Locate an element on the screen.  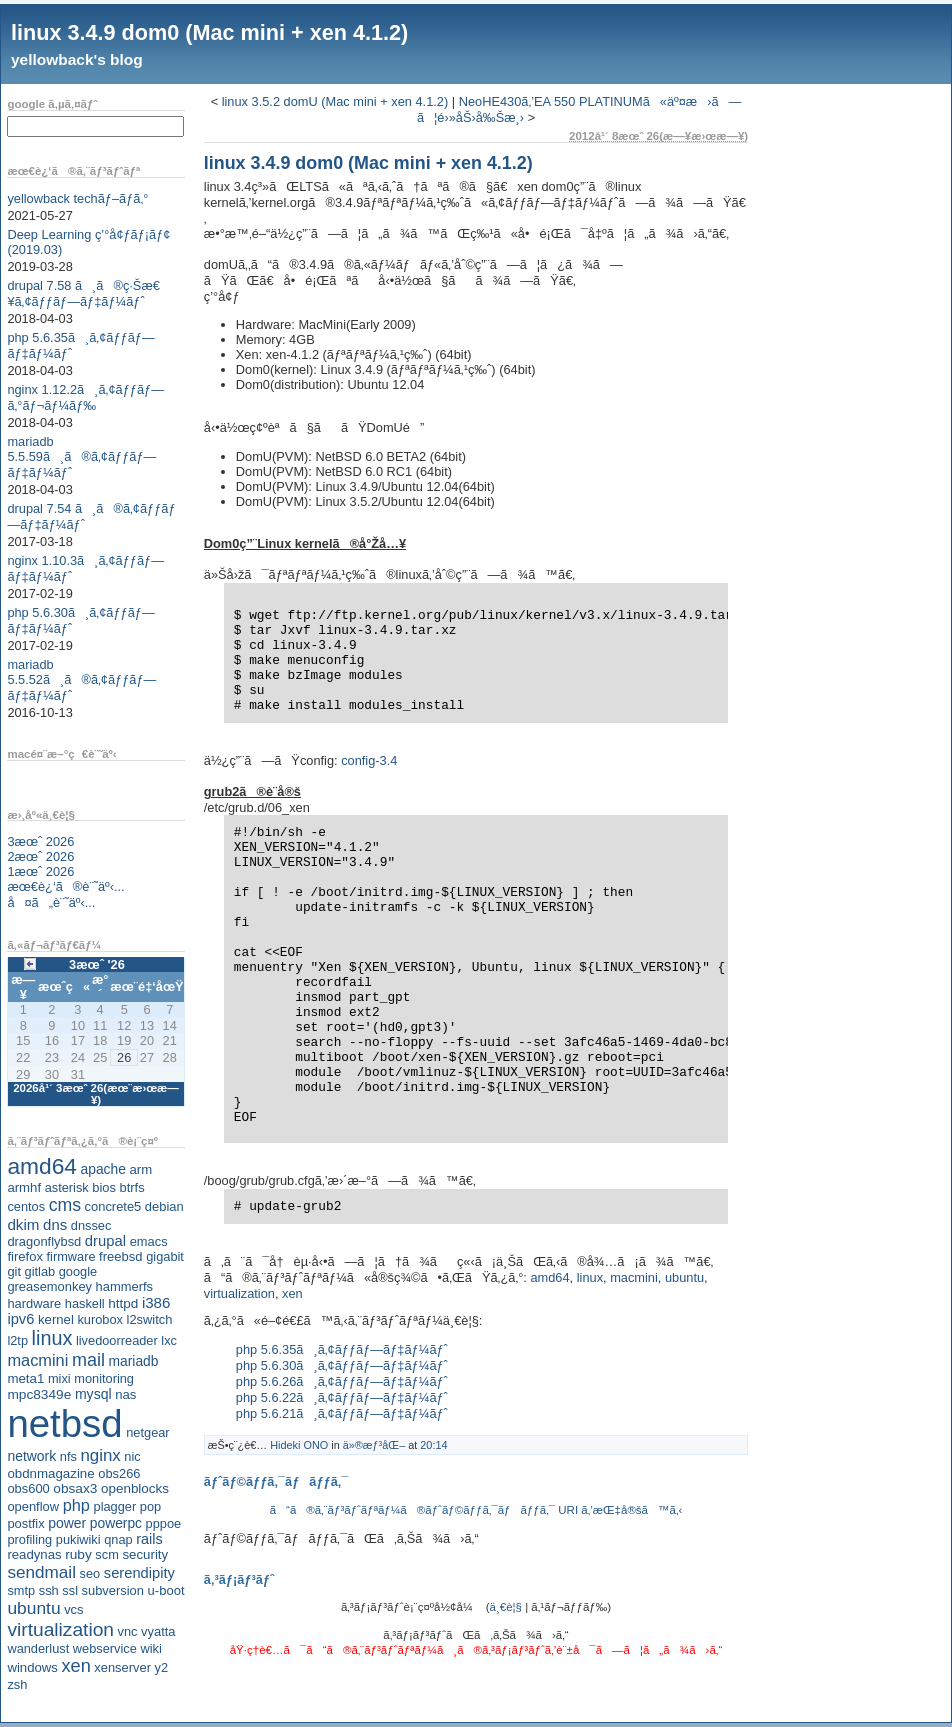
mysql is located at coordinates (93, 1394).